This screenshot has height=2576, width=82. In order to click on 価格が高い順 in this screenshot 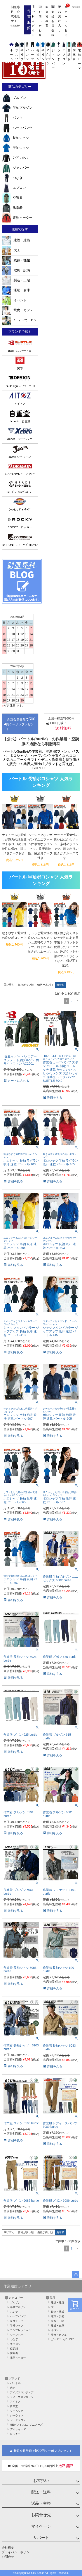, I will do `click(45, 984)`.